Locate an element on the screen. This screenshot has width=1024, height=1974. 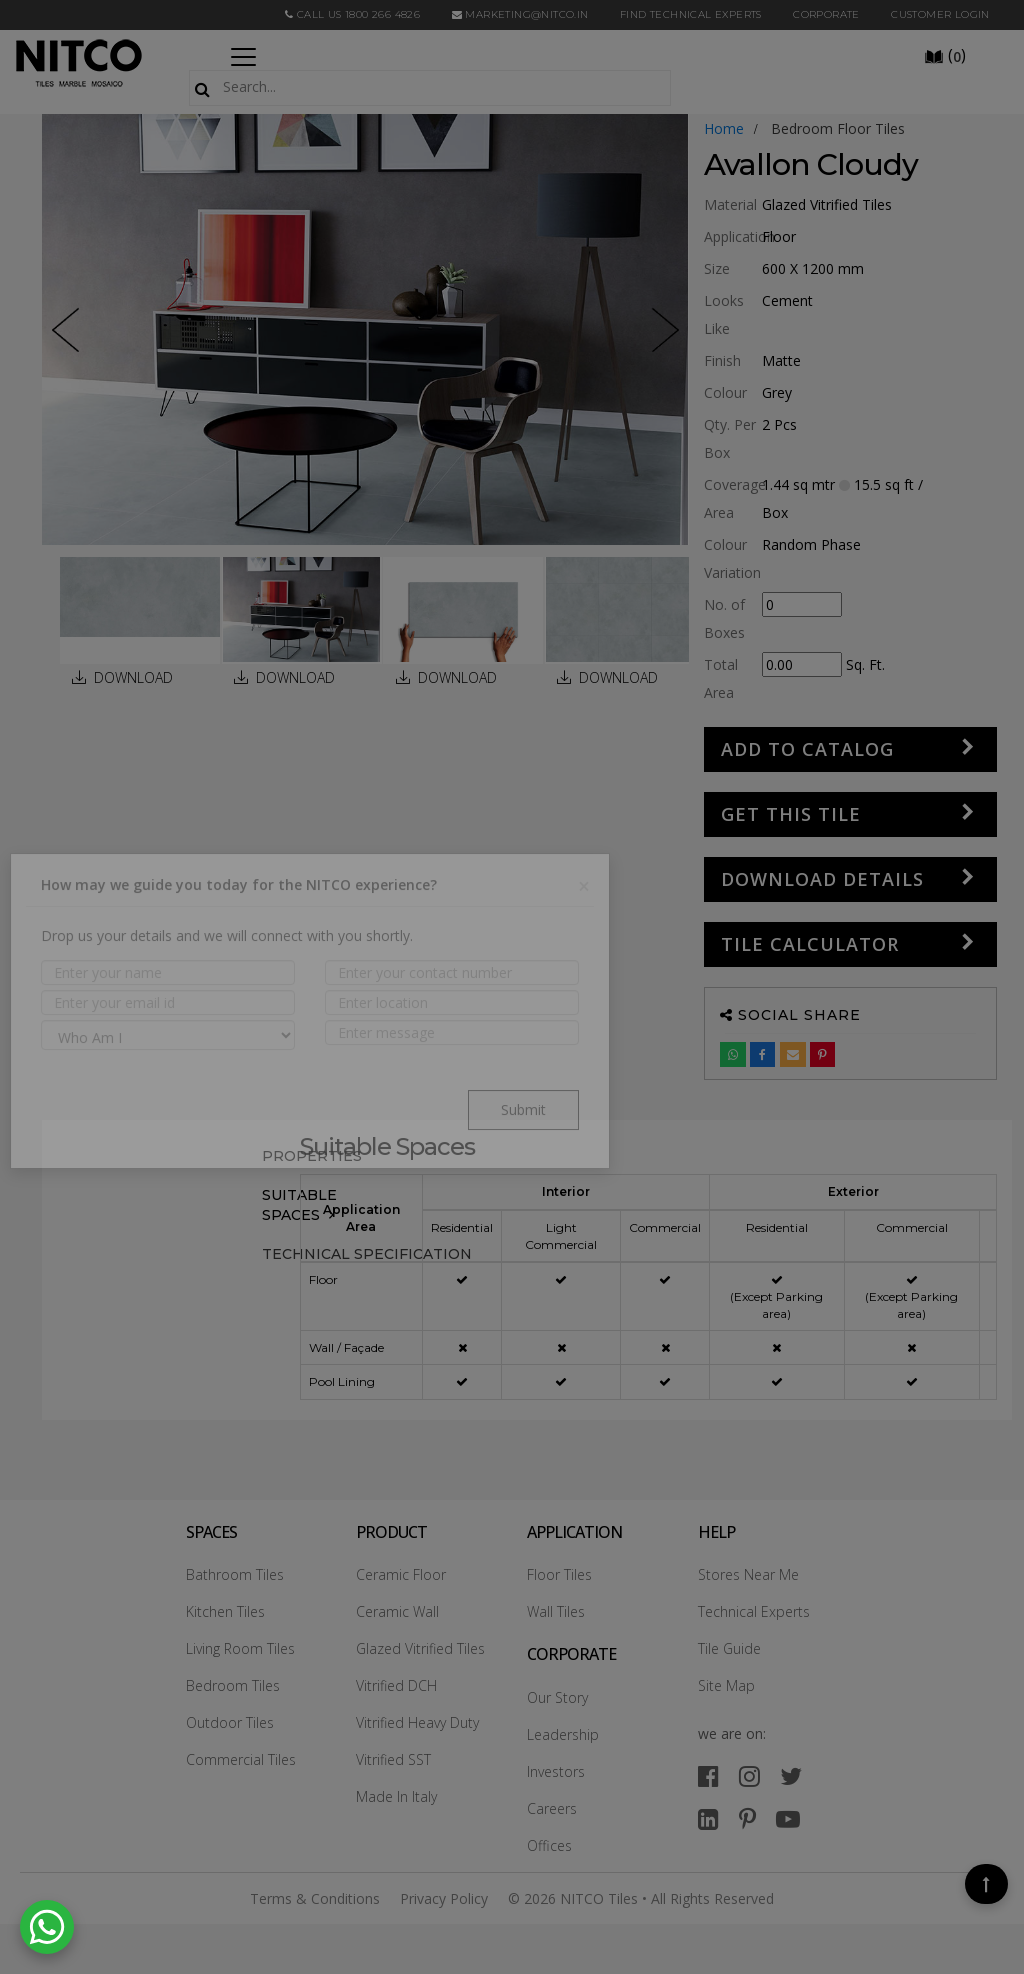
[twitter] is located at coordinates (791, 1775).